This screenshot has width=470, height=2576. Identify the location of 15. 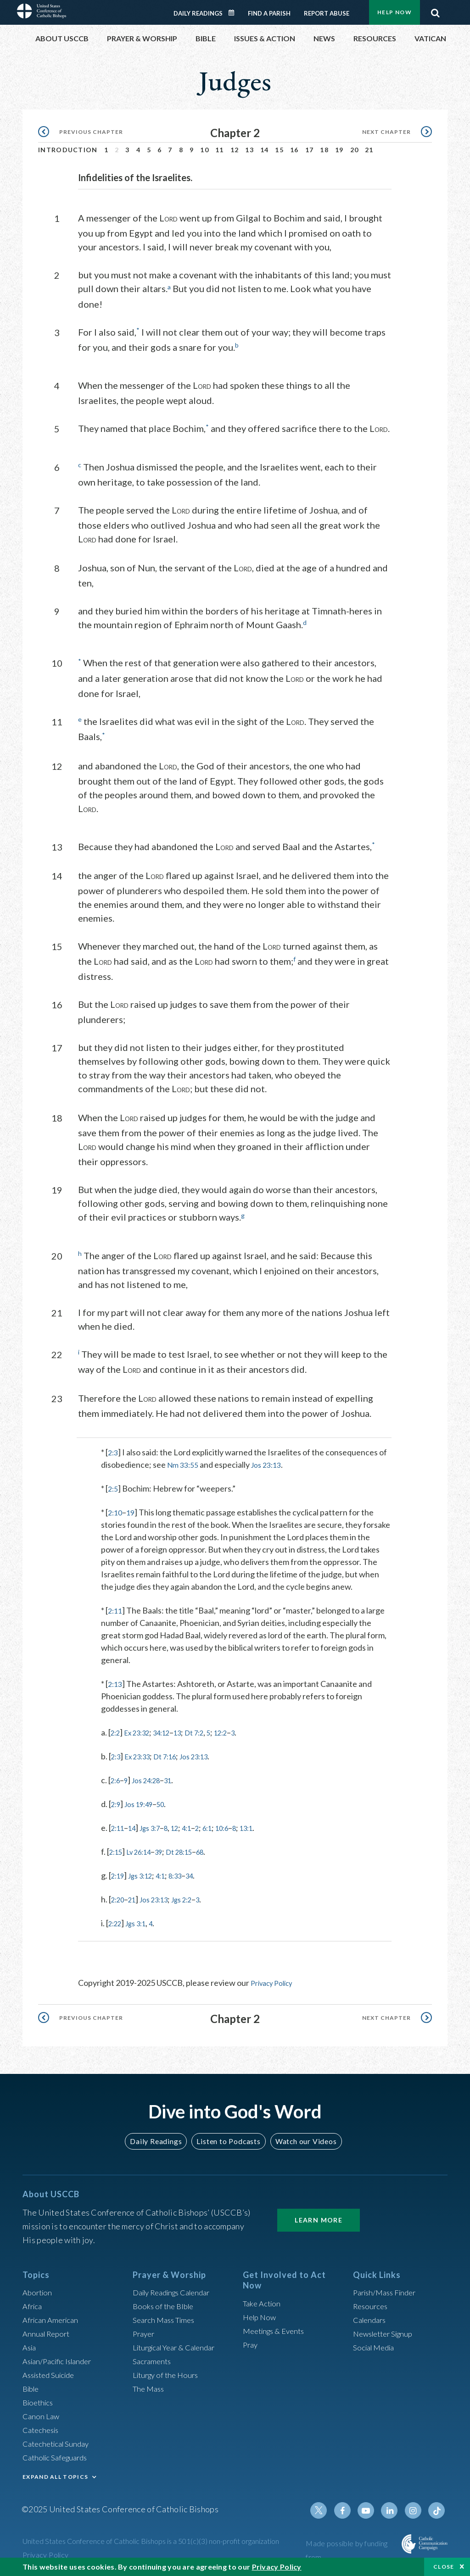
(279, 150).